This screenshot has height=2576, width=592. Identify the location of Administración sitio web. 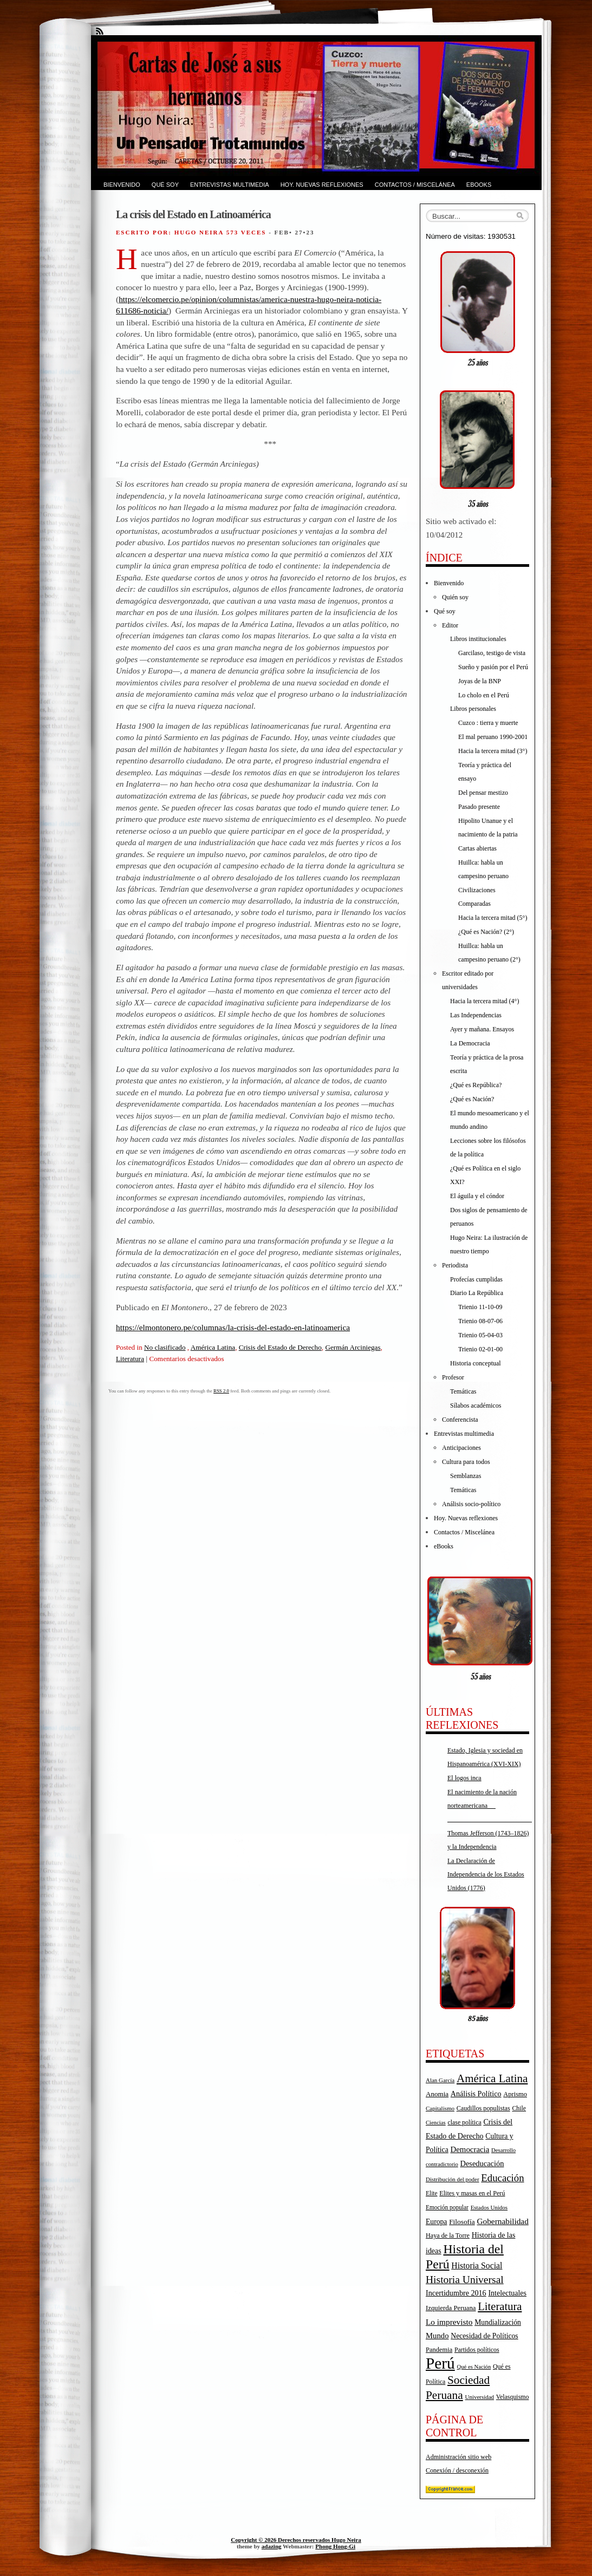
(458, 2457).